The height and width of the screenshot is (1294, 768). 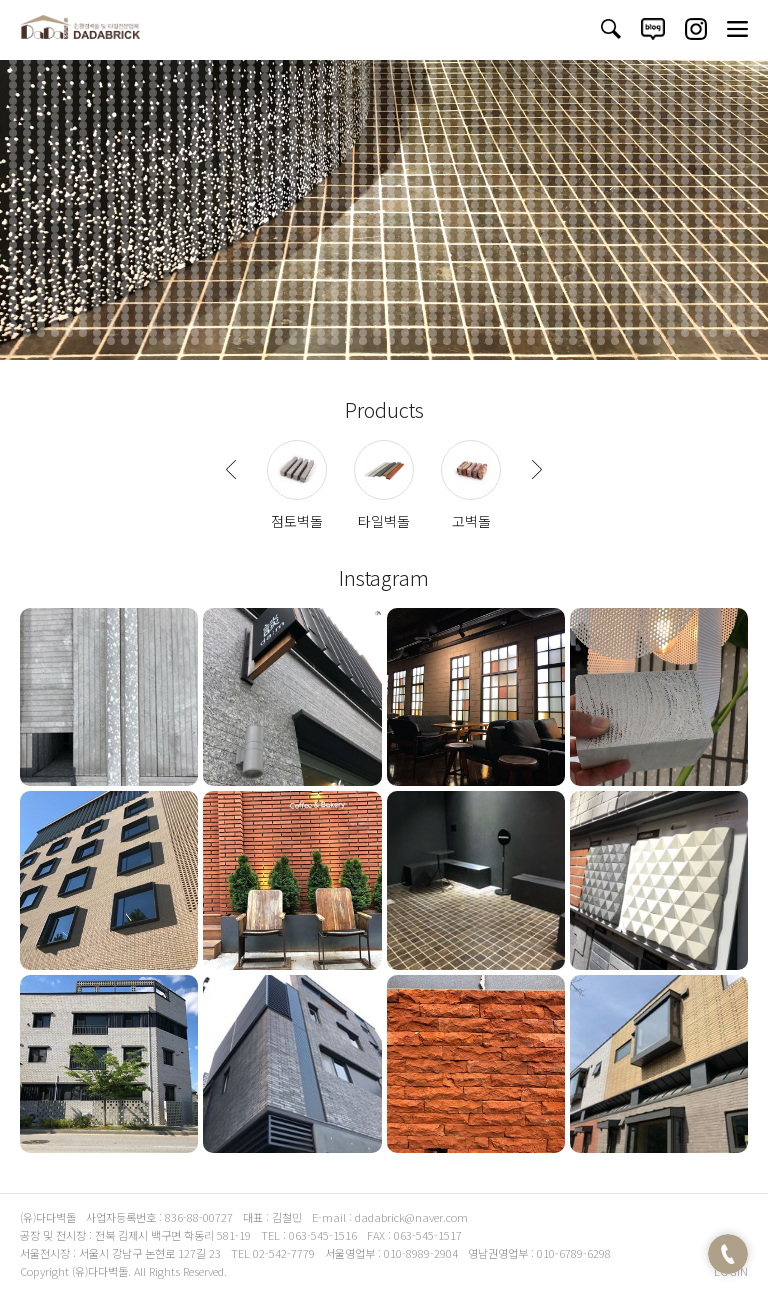 I want to click on 1444, so click(x=573, y=221).